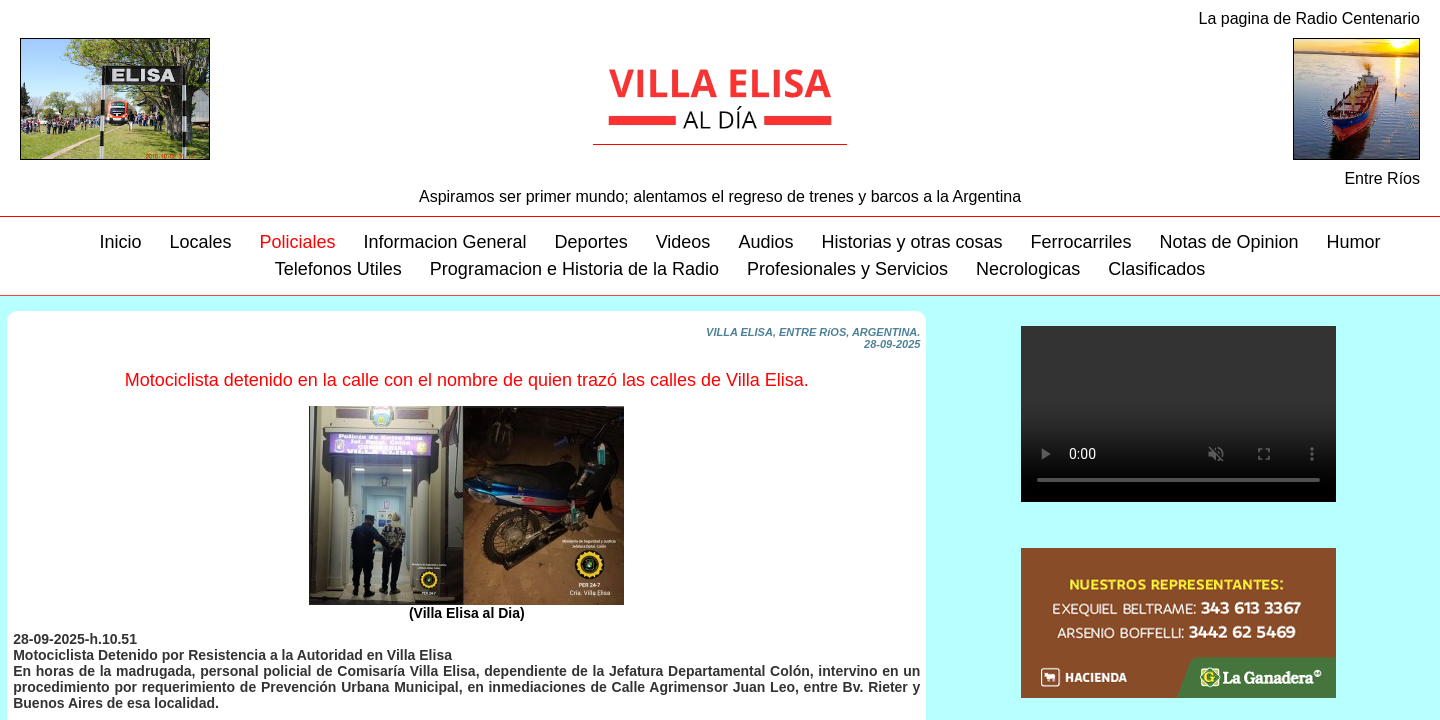 The height and width of the screenshot is (720, 1440). Describe the element at coordinates (297, 242) in the screenshot. I see `Policiales` at that location.